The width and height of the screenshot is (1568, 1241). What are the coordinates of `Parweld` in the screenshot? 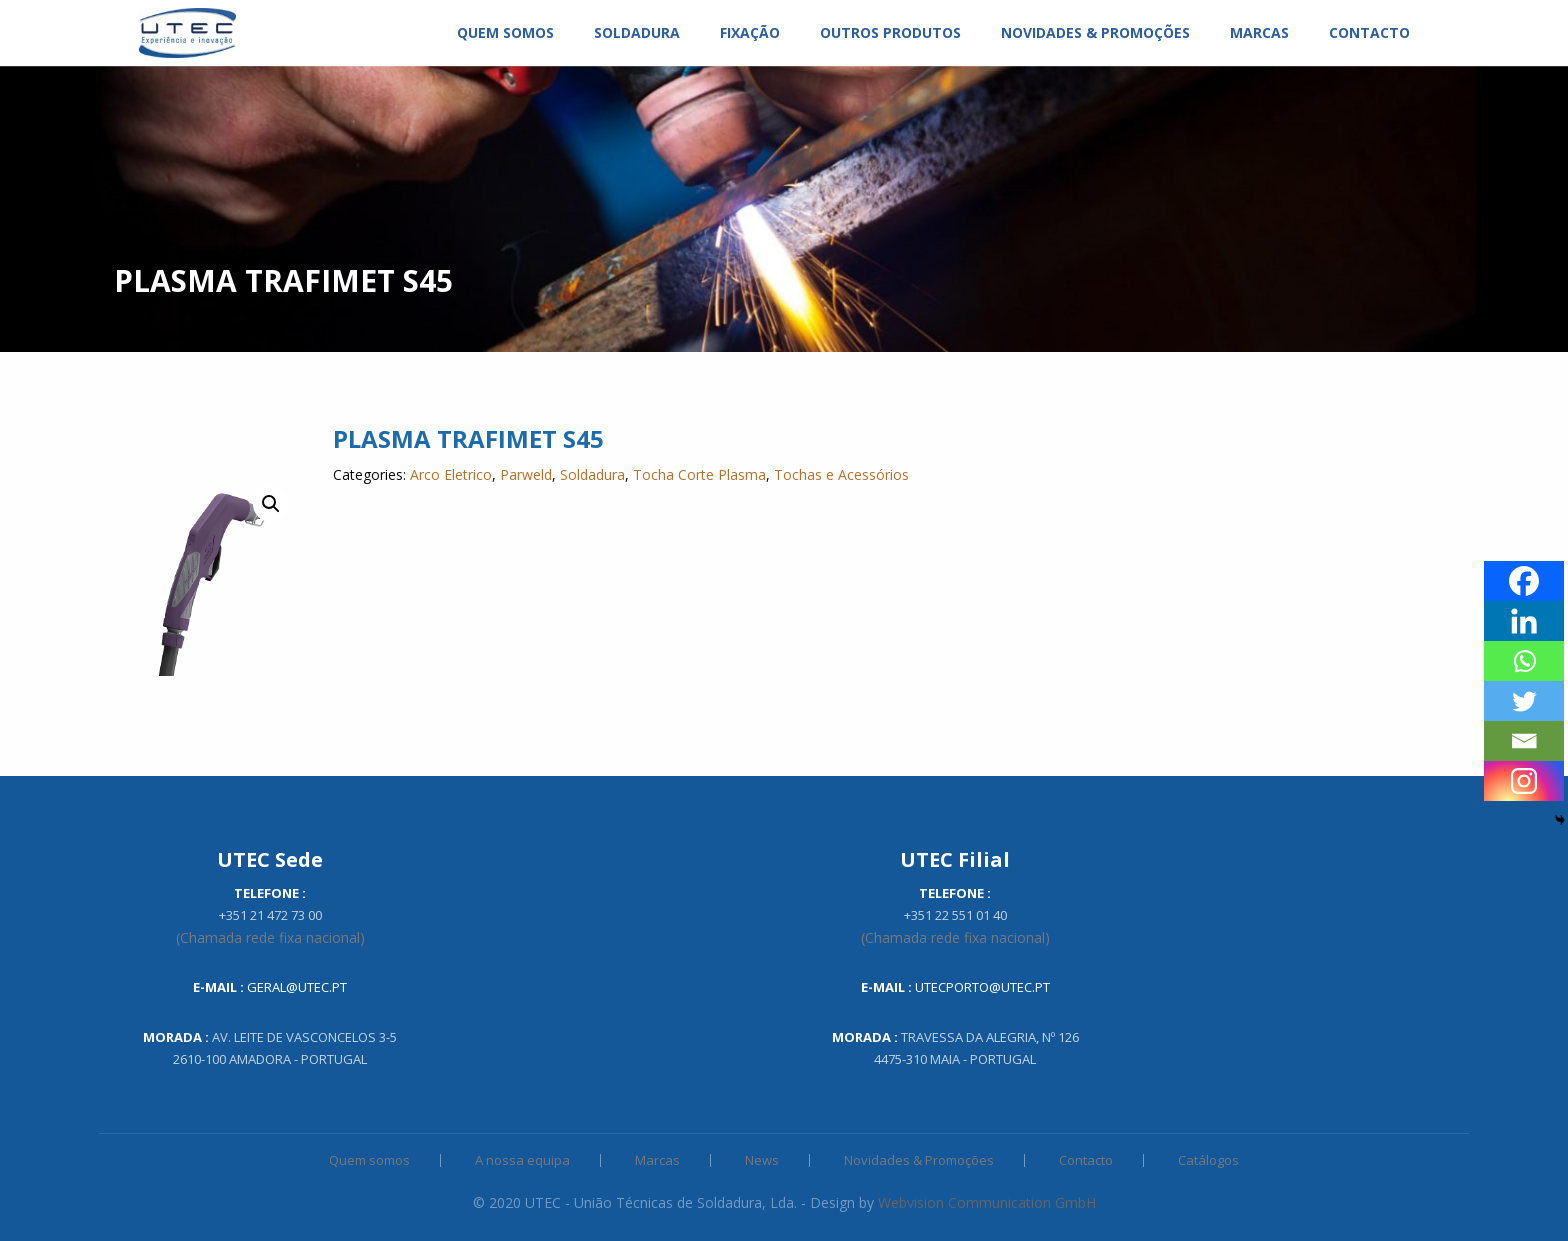 It's located at (526, 474).